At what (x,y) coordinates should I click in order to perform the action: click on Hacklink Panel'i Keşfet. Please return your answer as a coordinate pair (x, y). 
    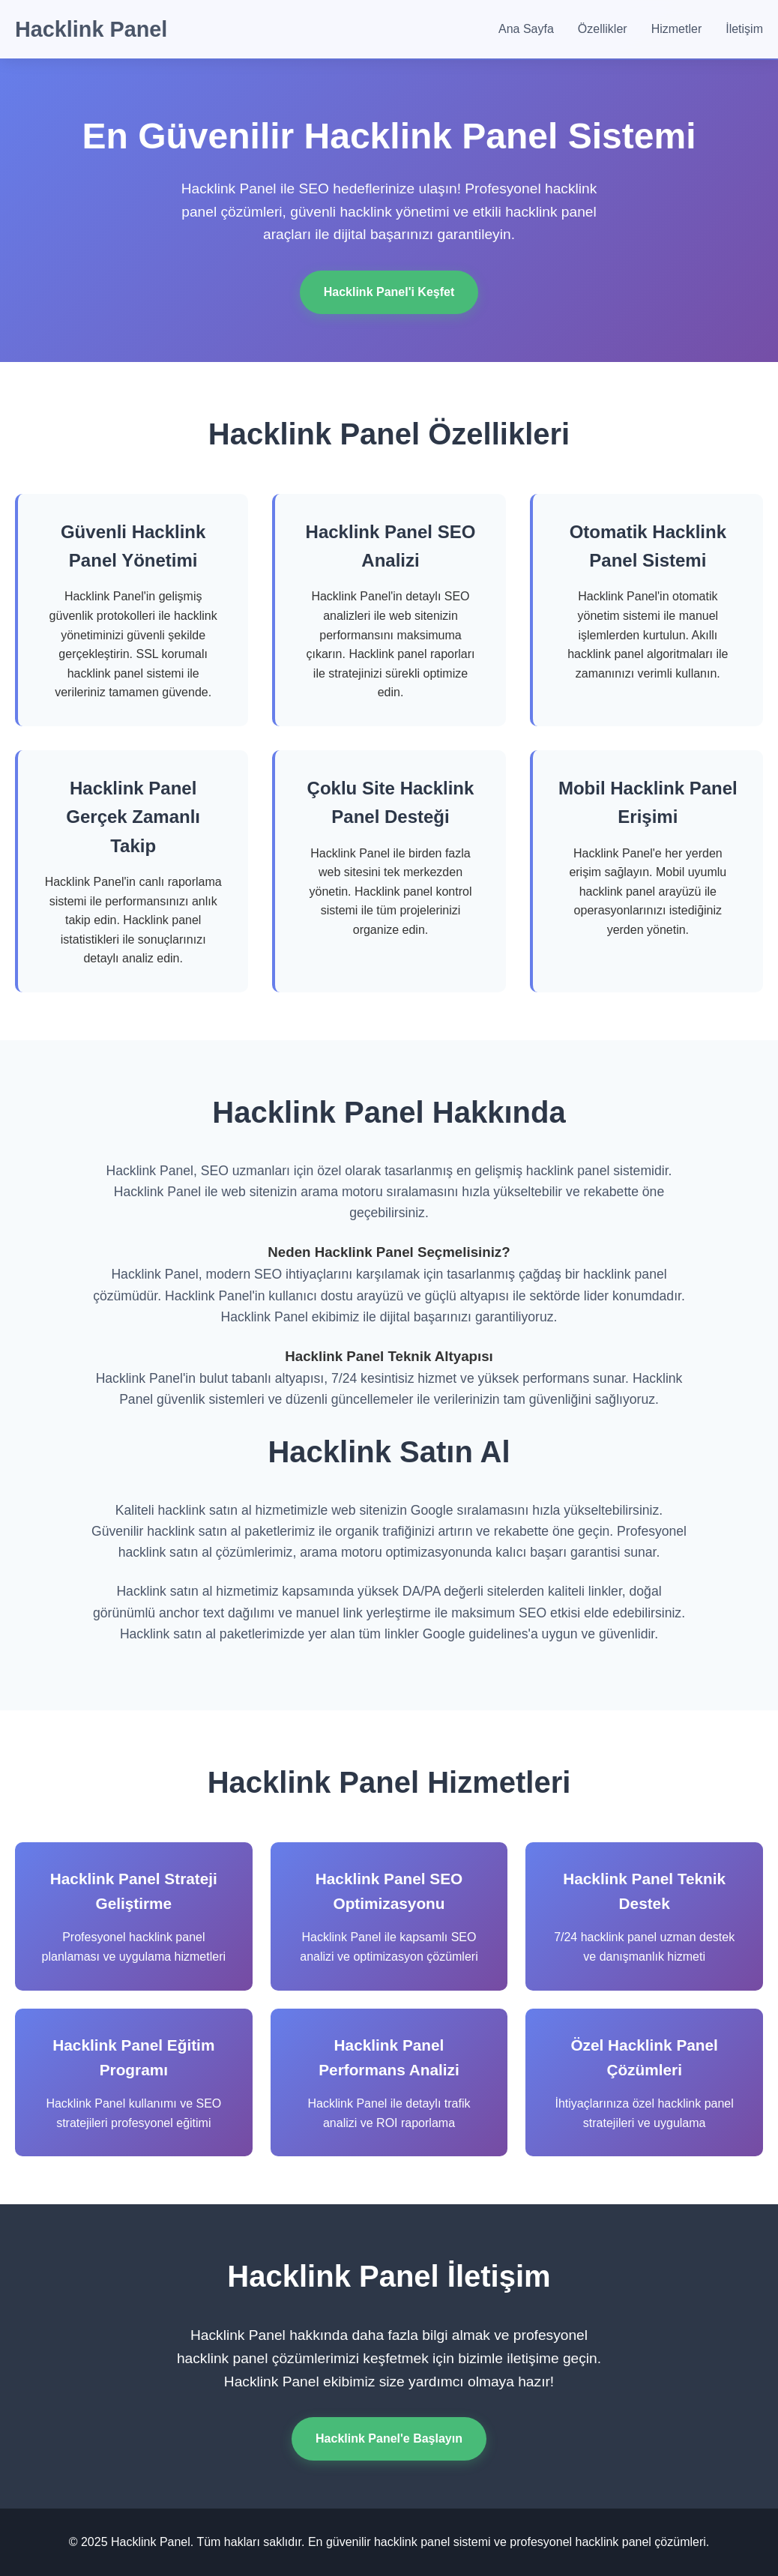
    Looking at the image, I should click on (389, 292).